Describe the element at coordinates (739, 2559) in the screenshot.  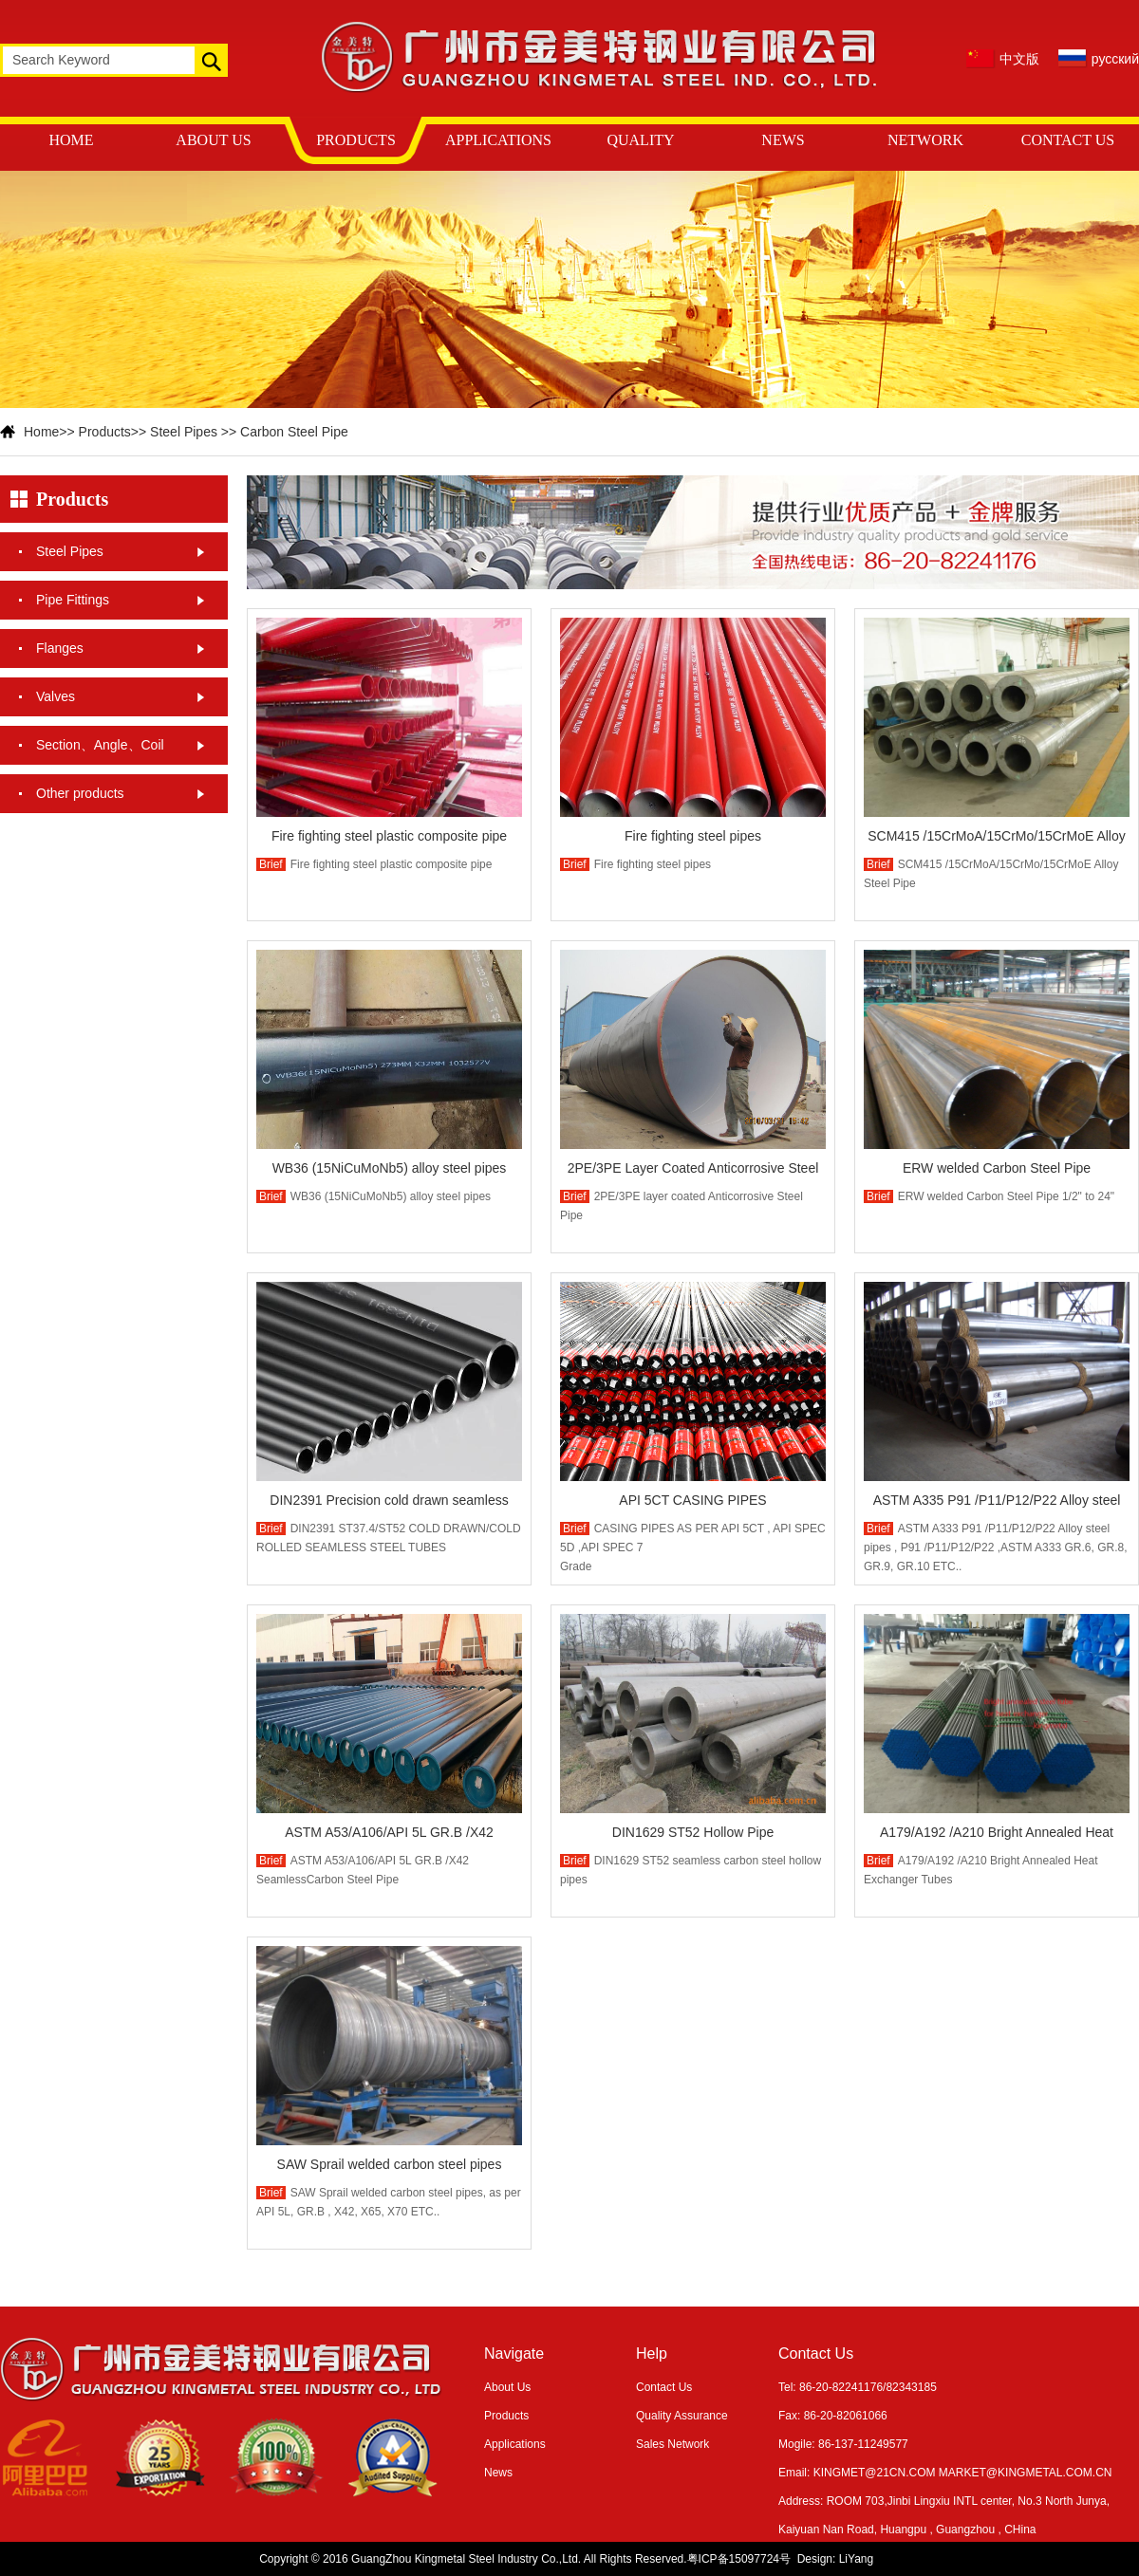
I see `粤ICP备15097724号` at that location.